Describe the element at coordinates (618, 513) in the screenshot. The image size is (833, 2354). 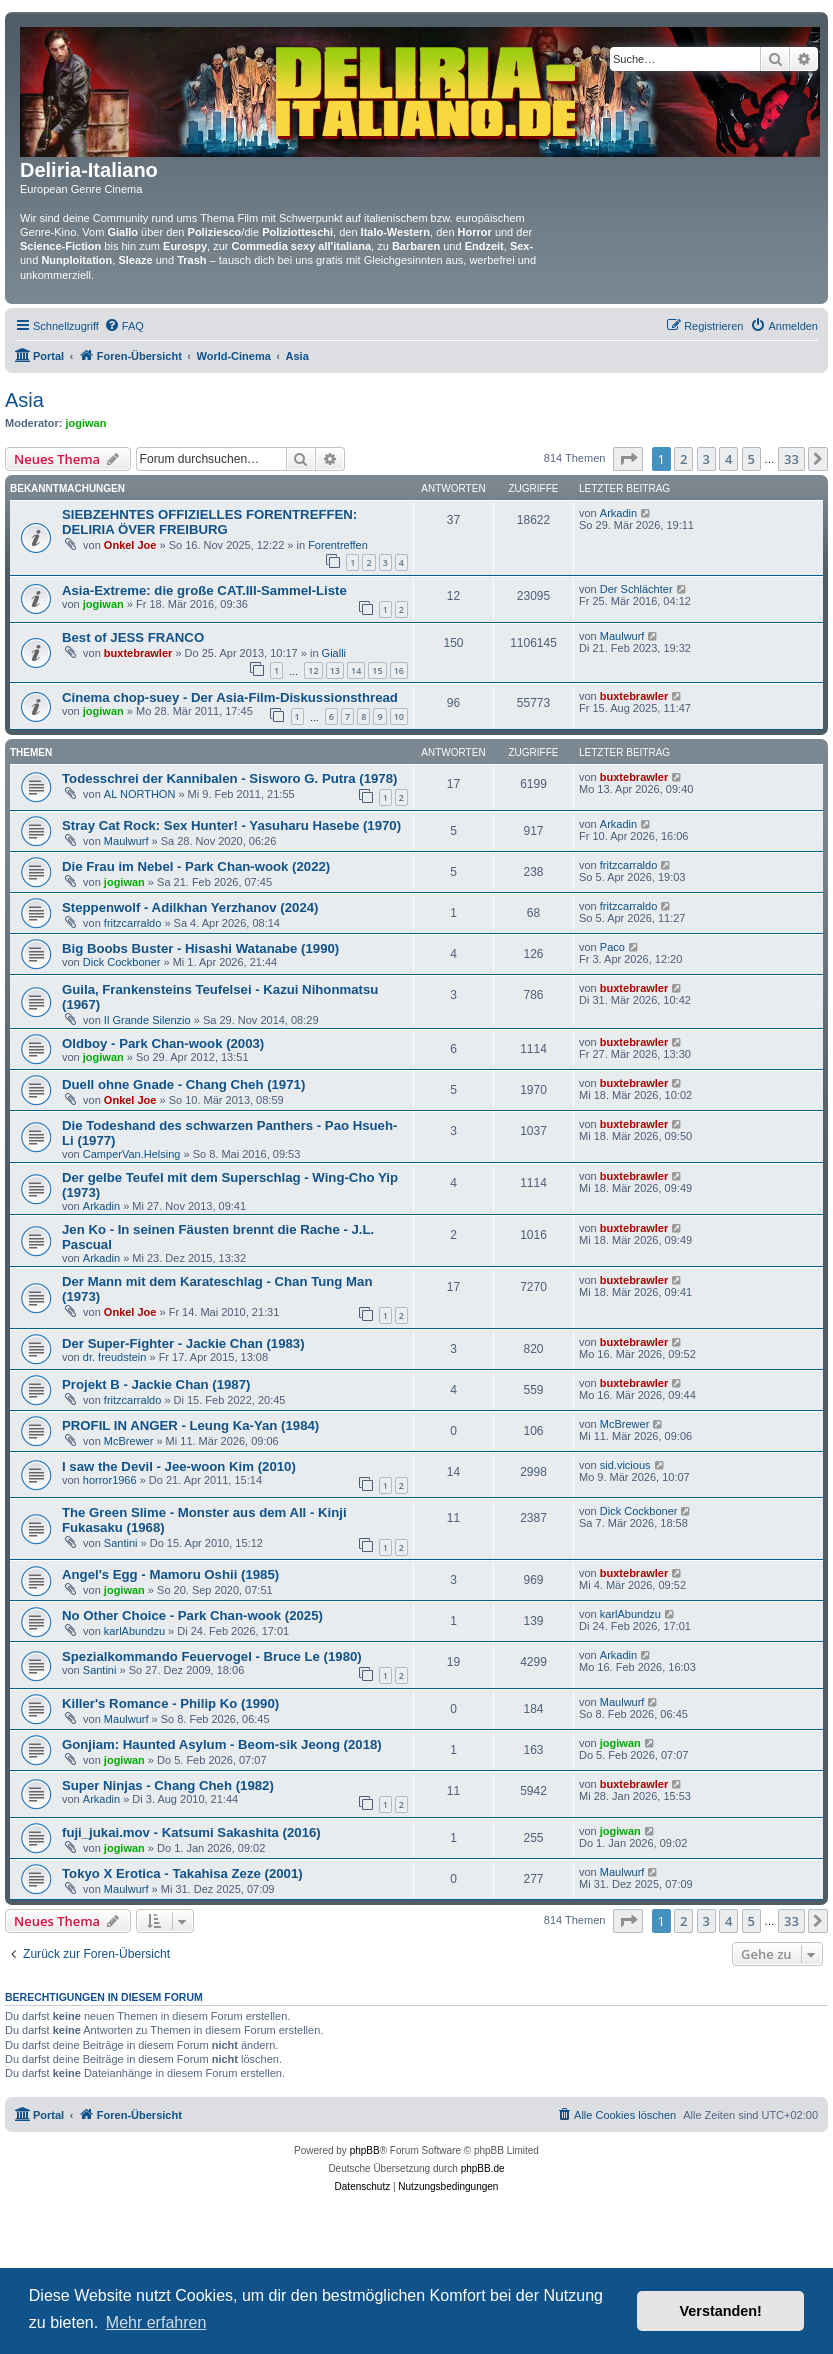
I see `Arkadin` at that location.